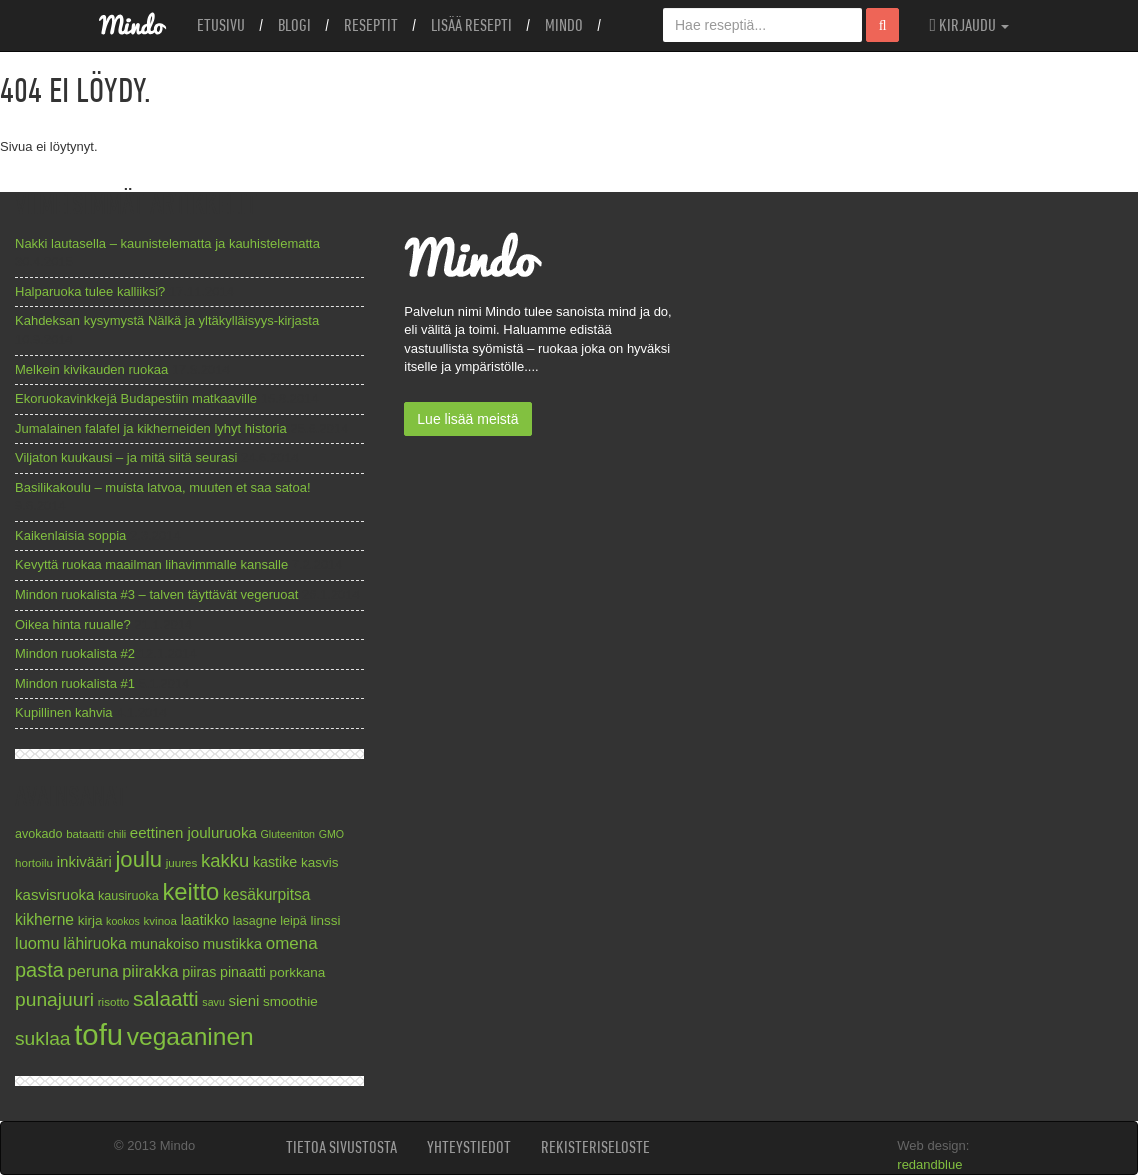 Image resolution: width=1138 pixels, height=1175 pixels. What do you see at coordinates (126, 457) in the screenshot?
I see `Viljaton kuukausi – ja mitä siitä seurasi` at bounding box center [126, 457].